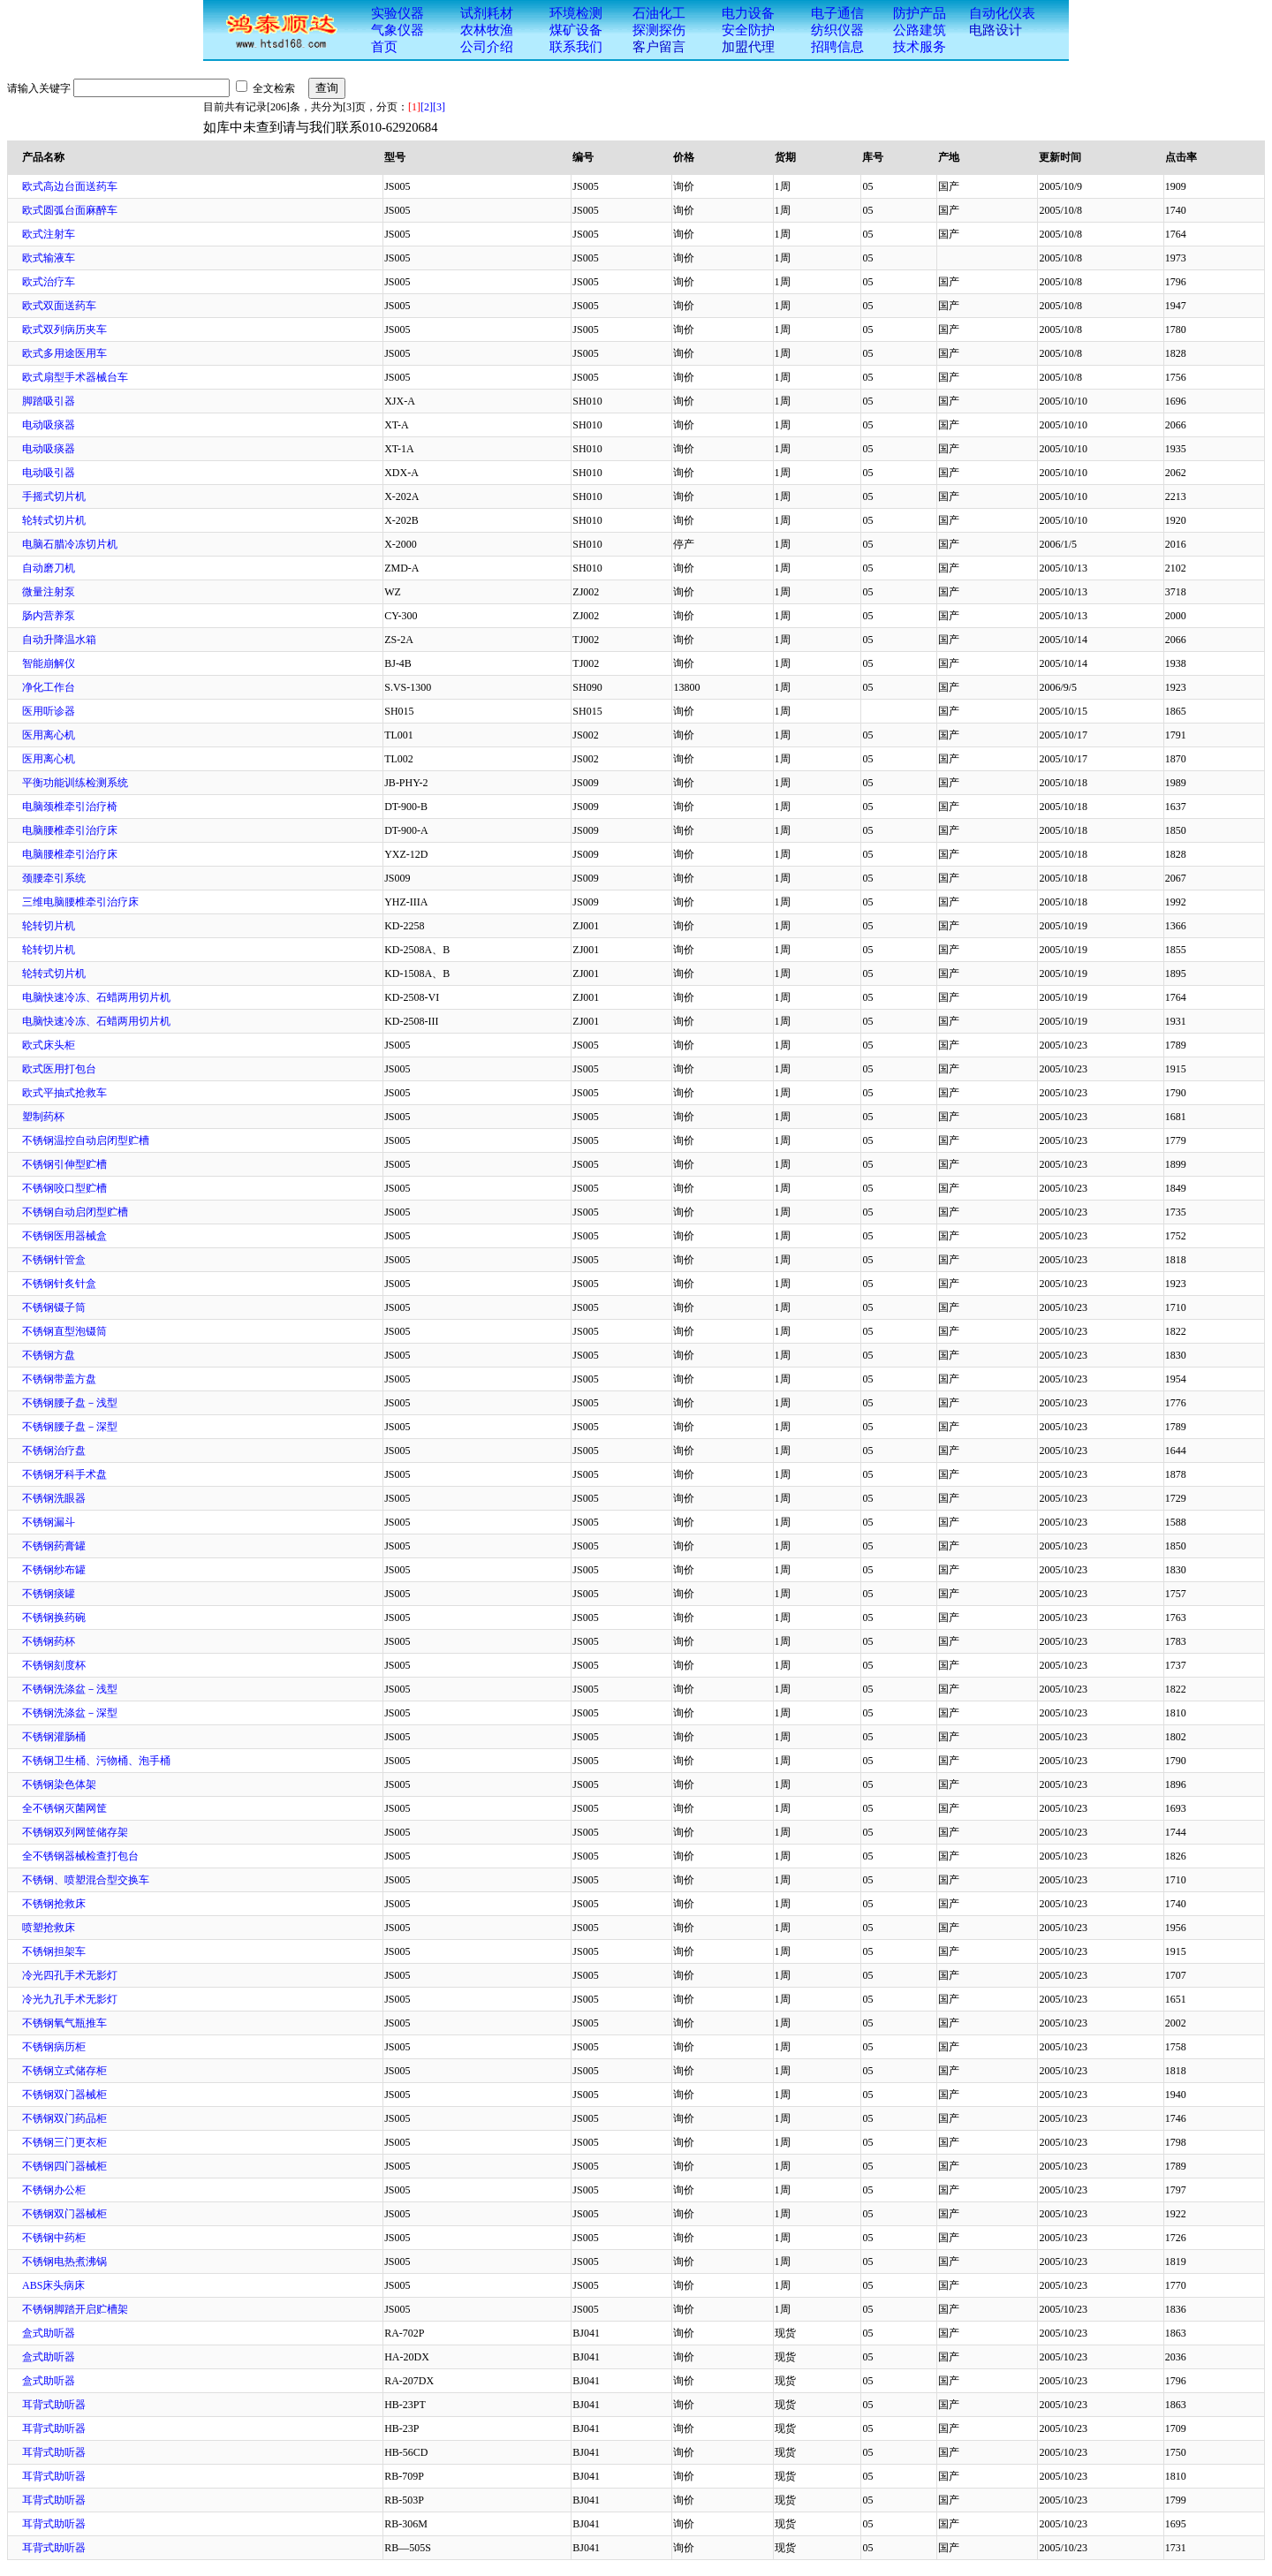 This screenshot has height=2576, width=1272. I want to click on 欧式注射车, so click(48, 234).